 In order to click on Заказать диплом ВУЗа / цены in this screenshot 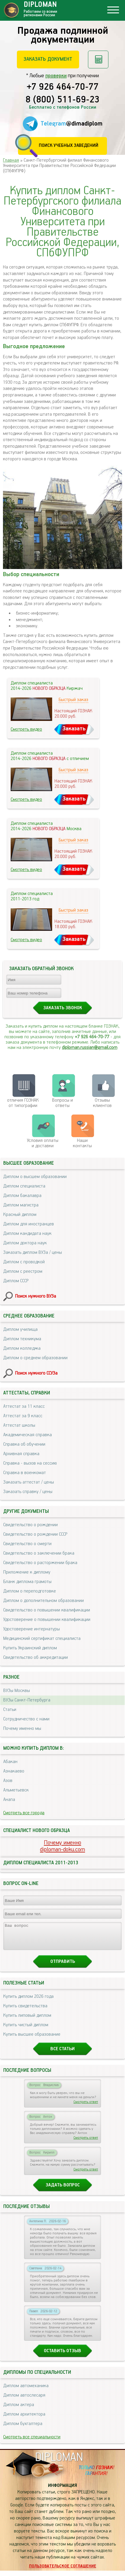, I will do `click(32, 1252)`.